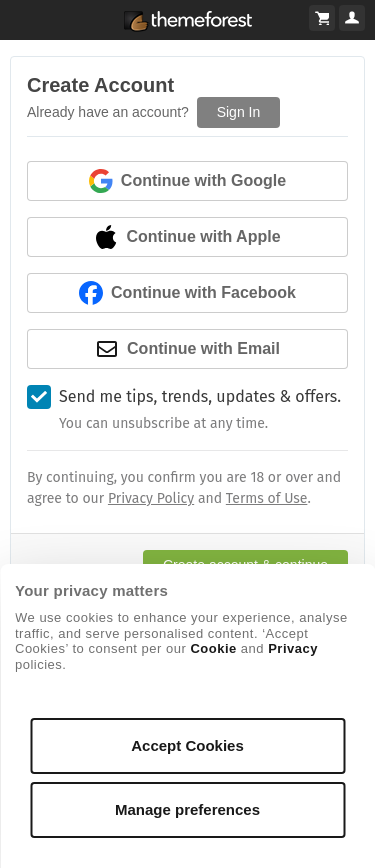  What do you see at coordinates (267, 498) in the screenshot?
I see `Terms of Use` at bounding box center [267, 498].